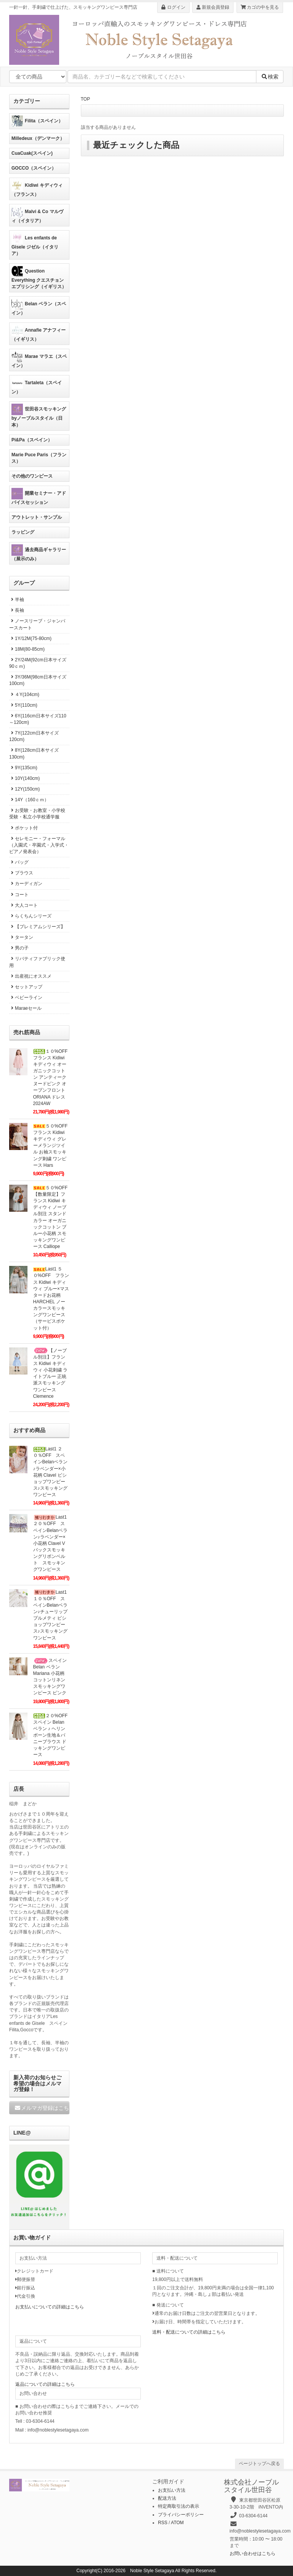 This screenshot has width=293, height=2576. What do you see at coordinates (37, 121) in the screenshot?
I see `Filita（スペイン）` at bounding box center [37, 121].